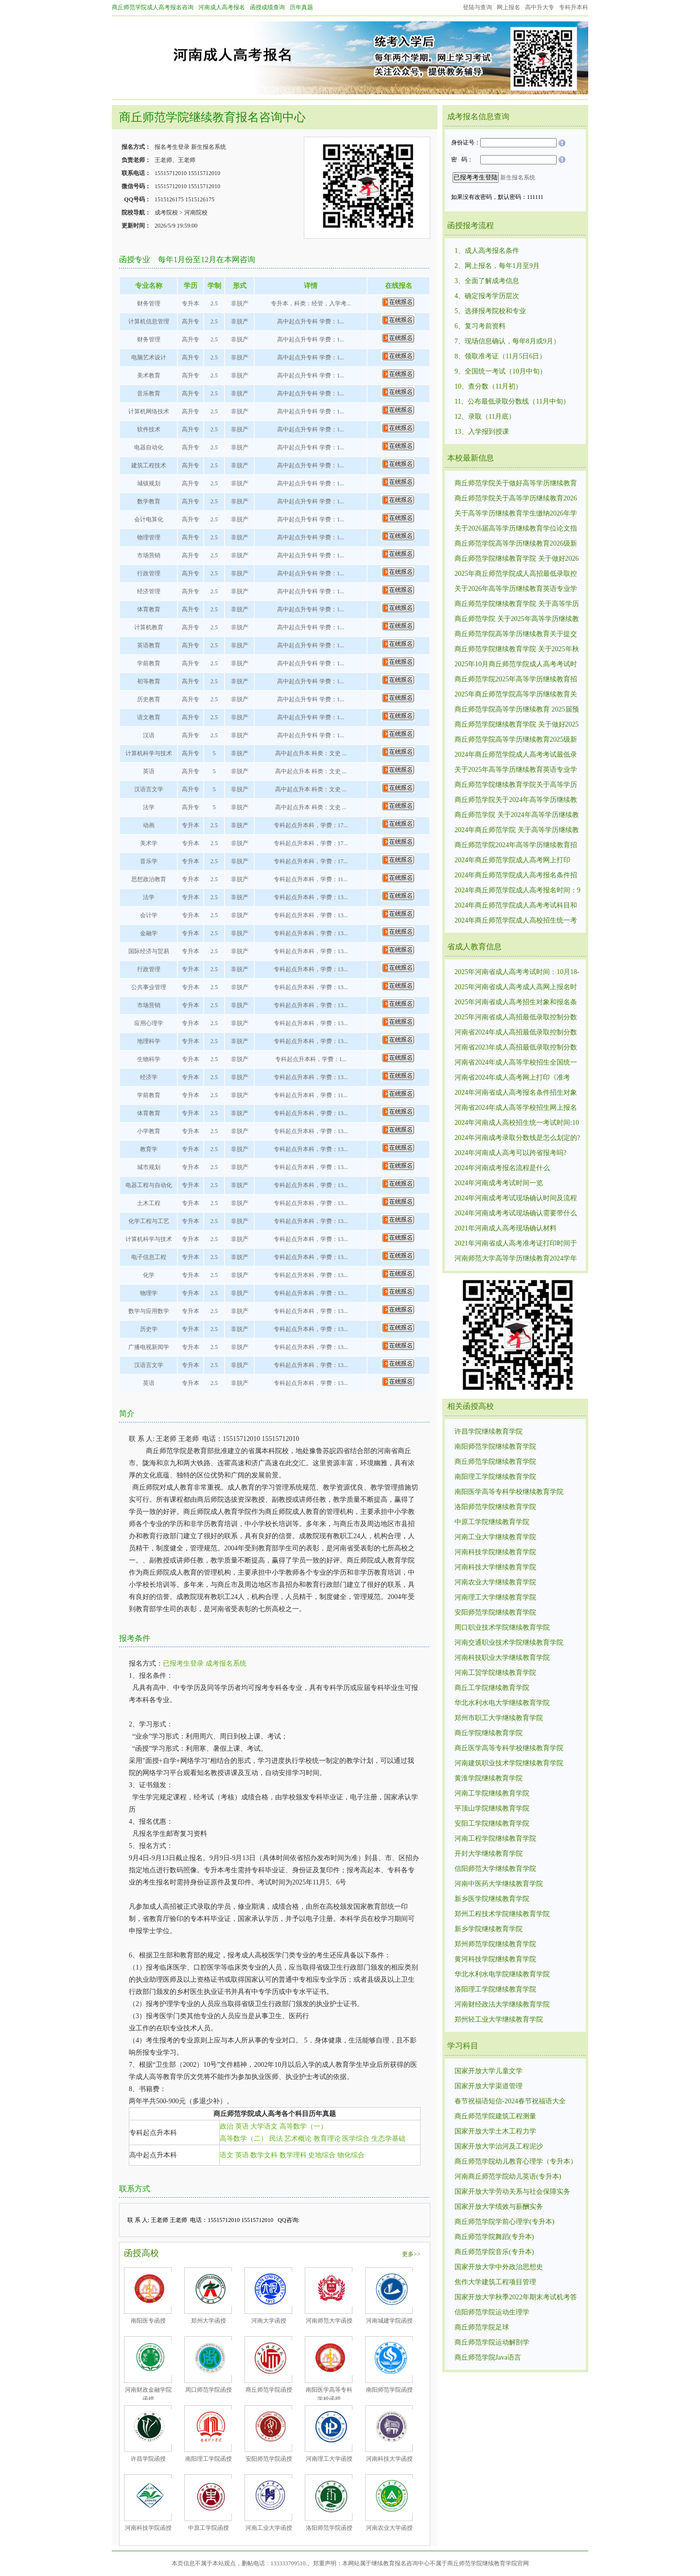  Describe the element at coordinates (507, 341) in the screenshot. I see `7、现场信息确认，每年8月或9月）` at that location.